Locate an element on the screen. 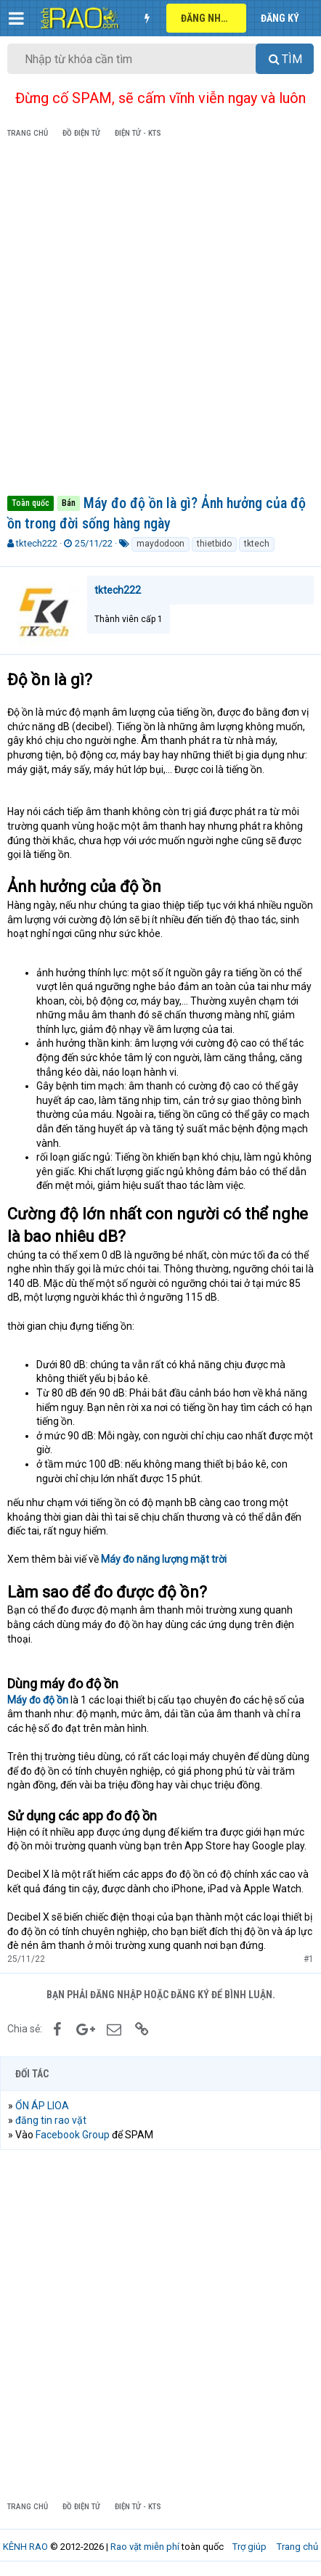 The image size is (321, 2576). đăng tin rao vặt is located at coordinates (50, 2120).